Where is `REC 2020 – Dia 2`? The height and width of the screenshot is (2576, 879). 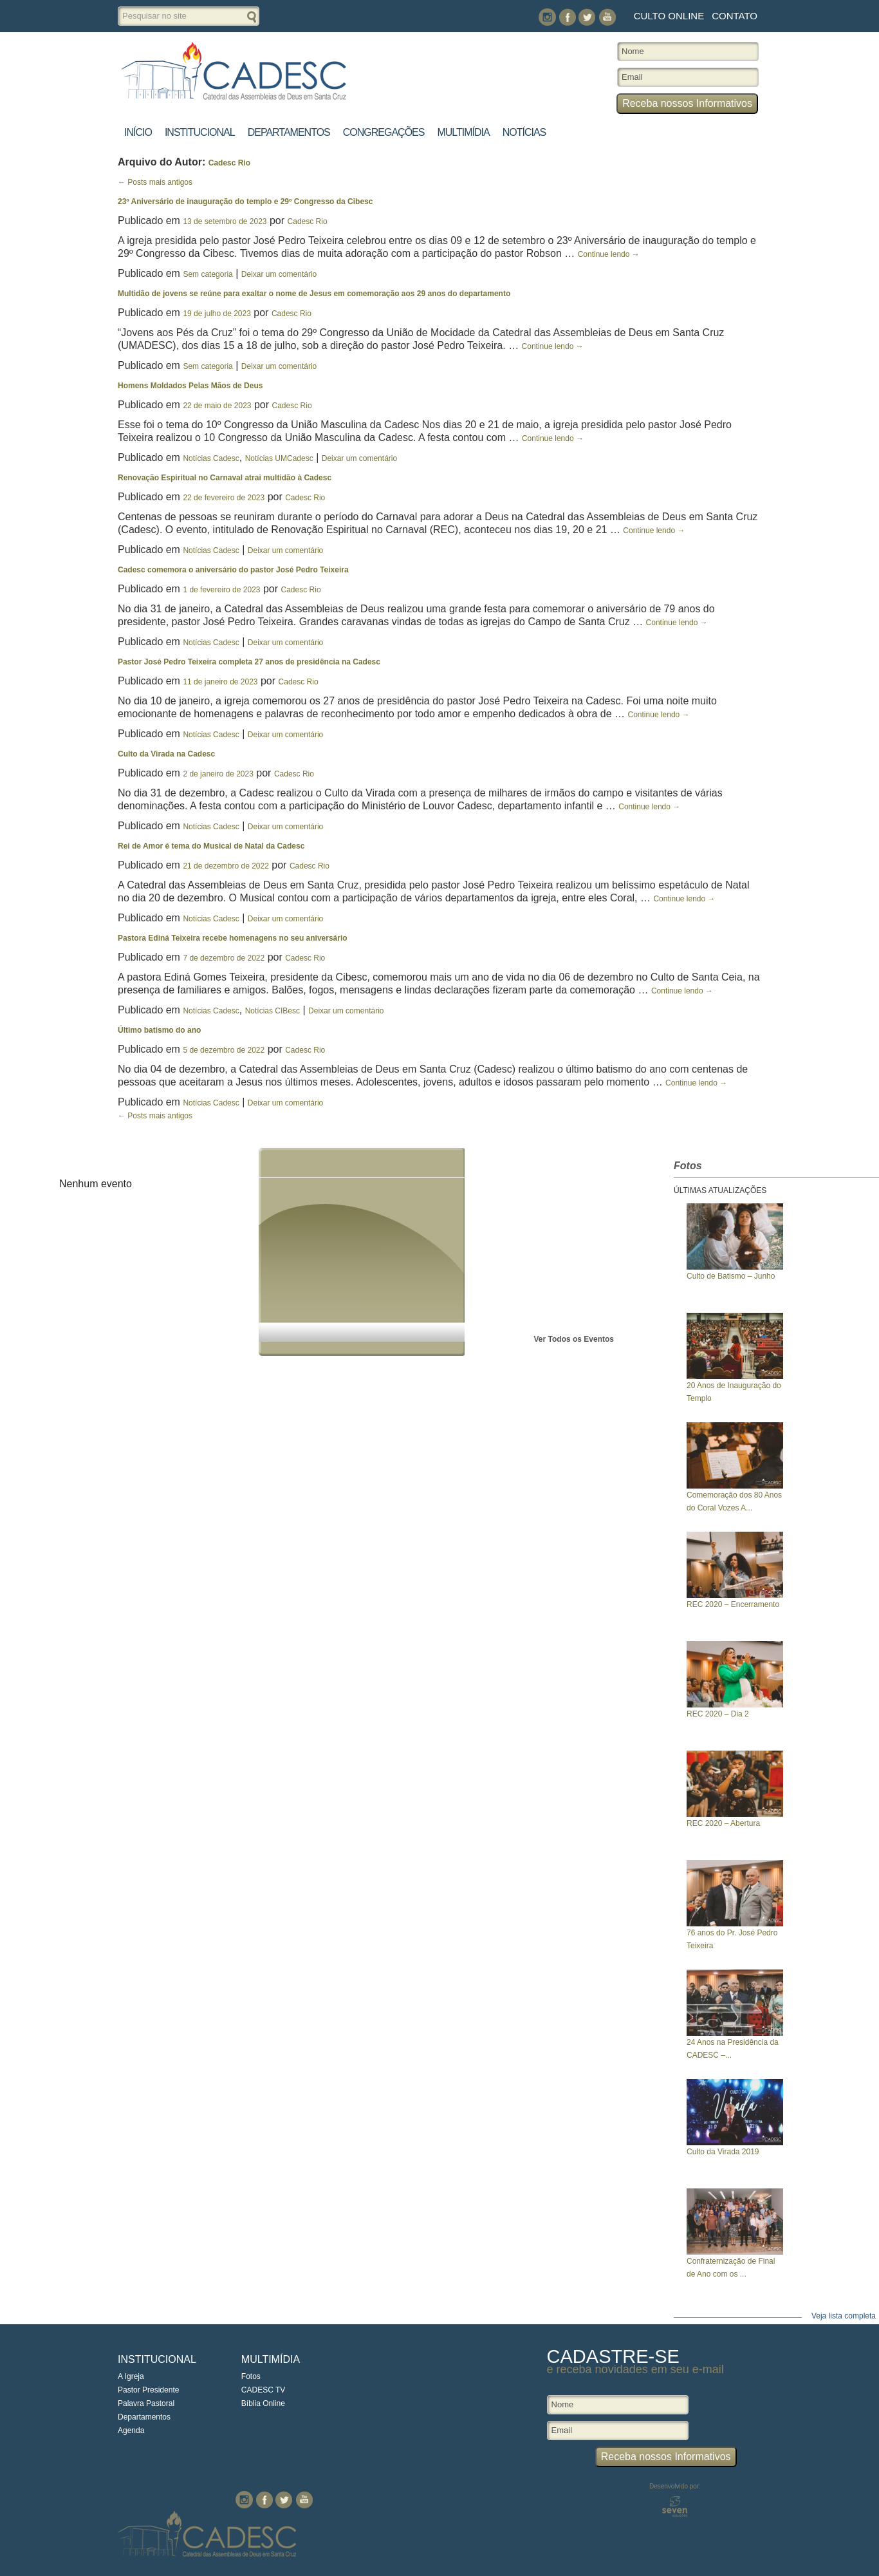 REC 2020 – Dia 2 is located at coordinates (718, 1713).